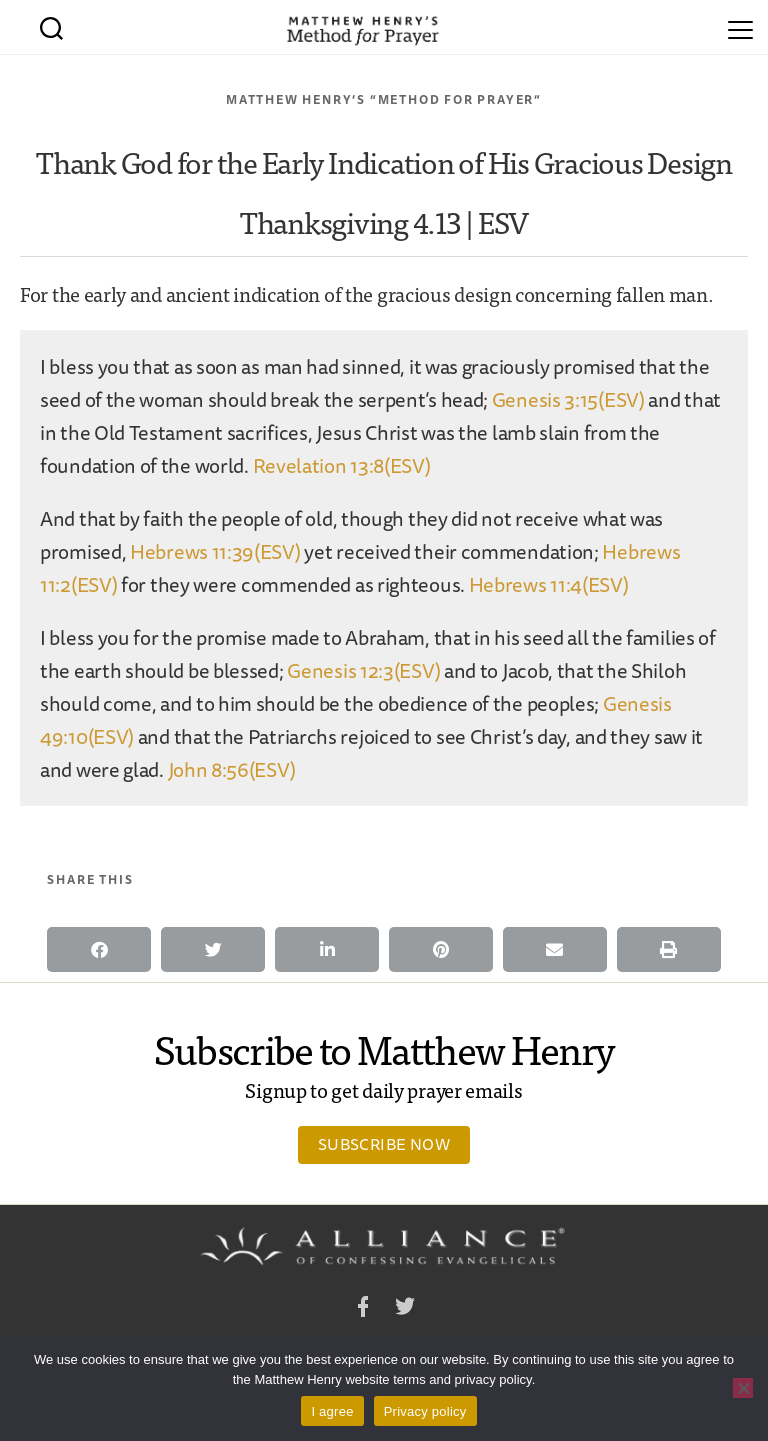 The image size is (768, 1441). I want to click on [Menu], so click(740, 27).